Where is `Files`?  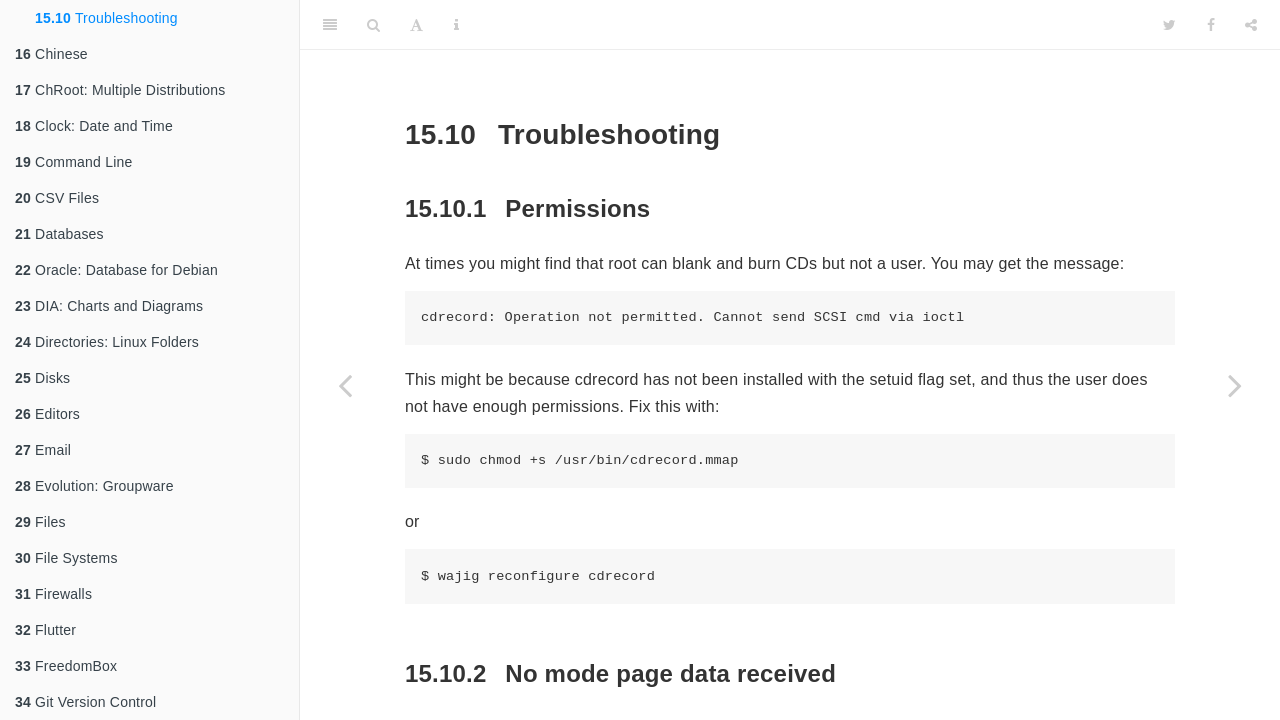 Files is located at coordinates (40, 522).